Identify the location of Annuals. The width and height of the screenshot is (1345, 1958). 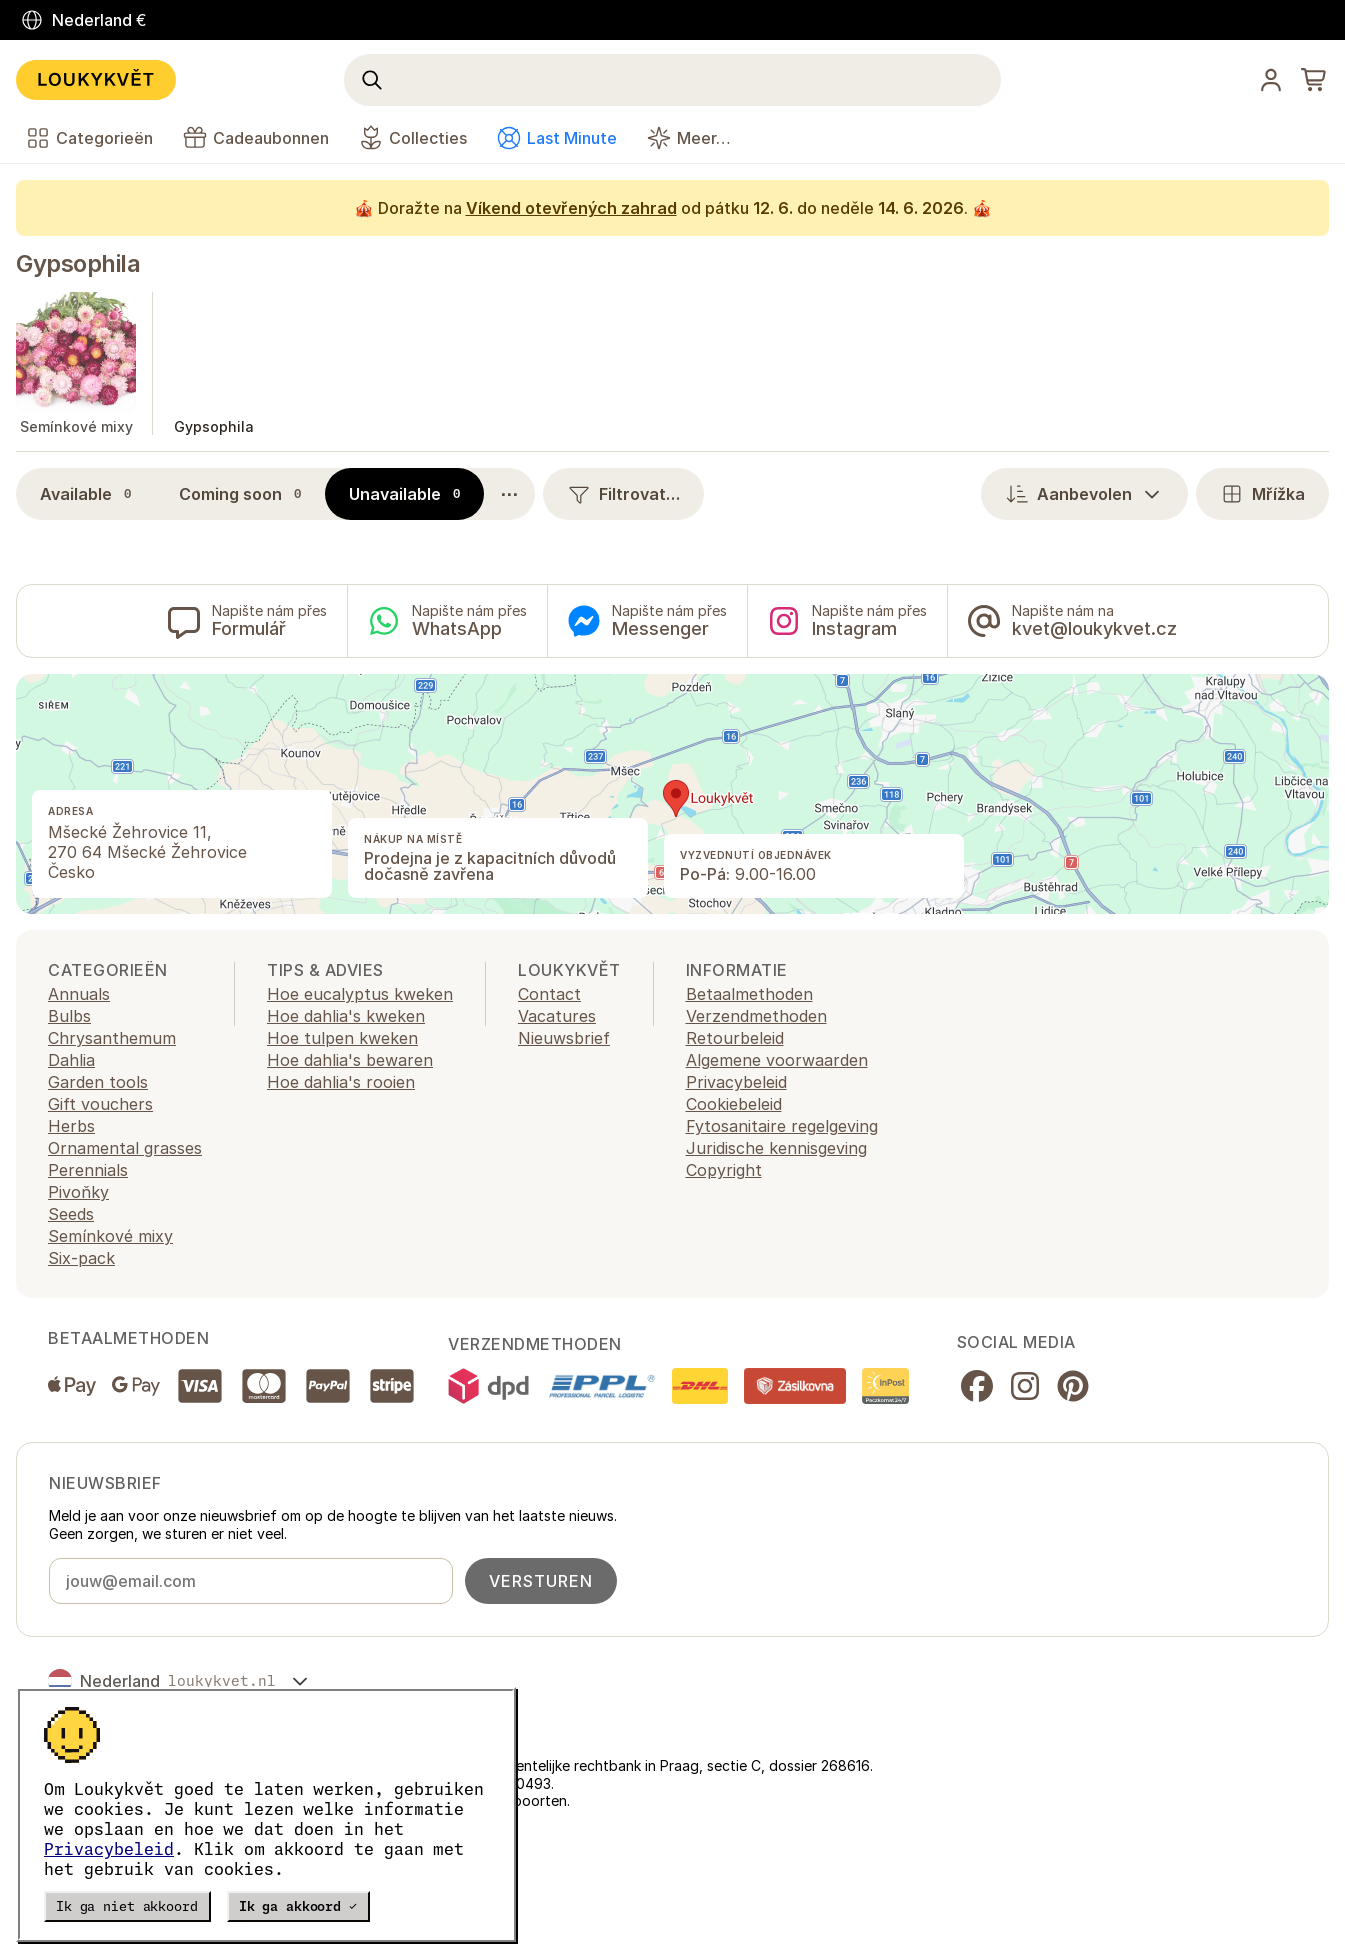
(79, 994).